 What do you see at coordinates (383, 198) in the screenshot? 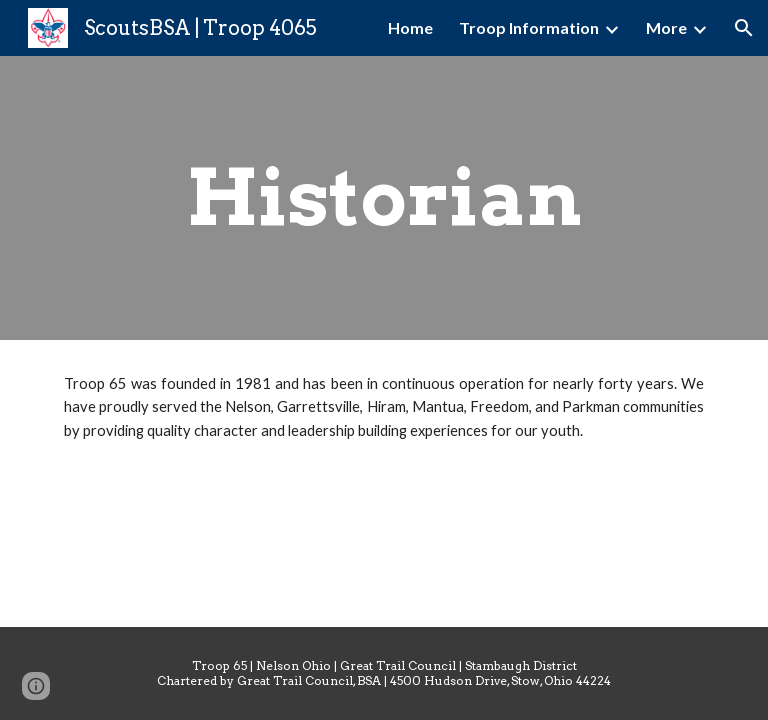
I see `[main]` at bounding box center [383, 198].